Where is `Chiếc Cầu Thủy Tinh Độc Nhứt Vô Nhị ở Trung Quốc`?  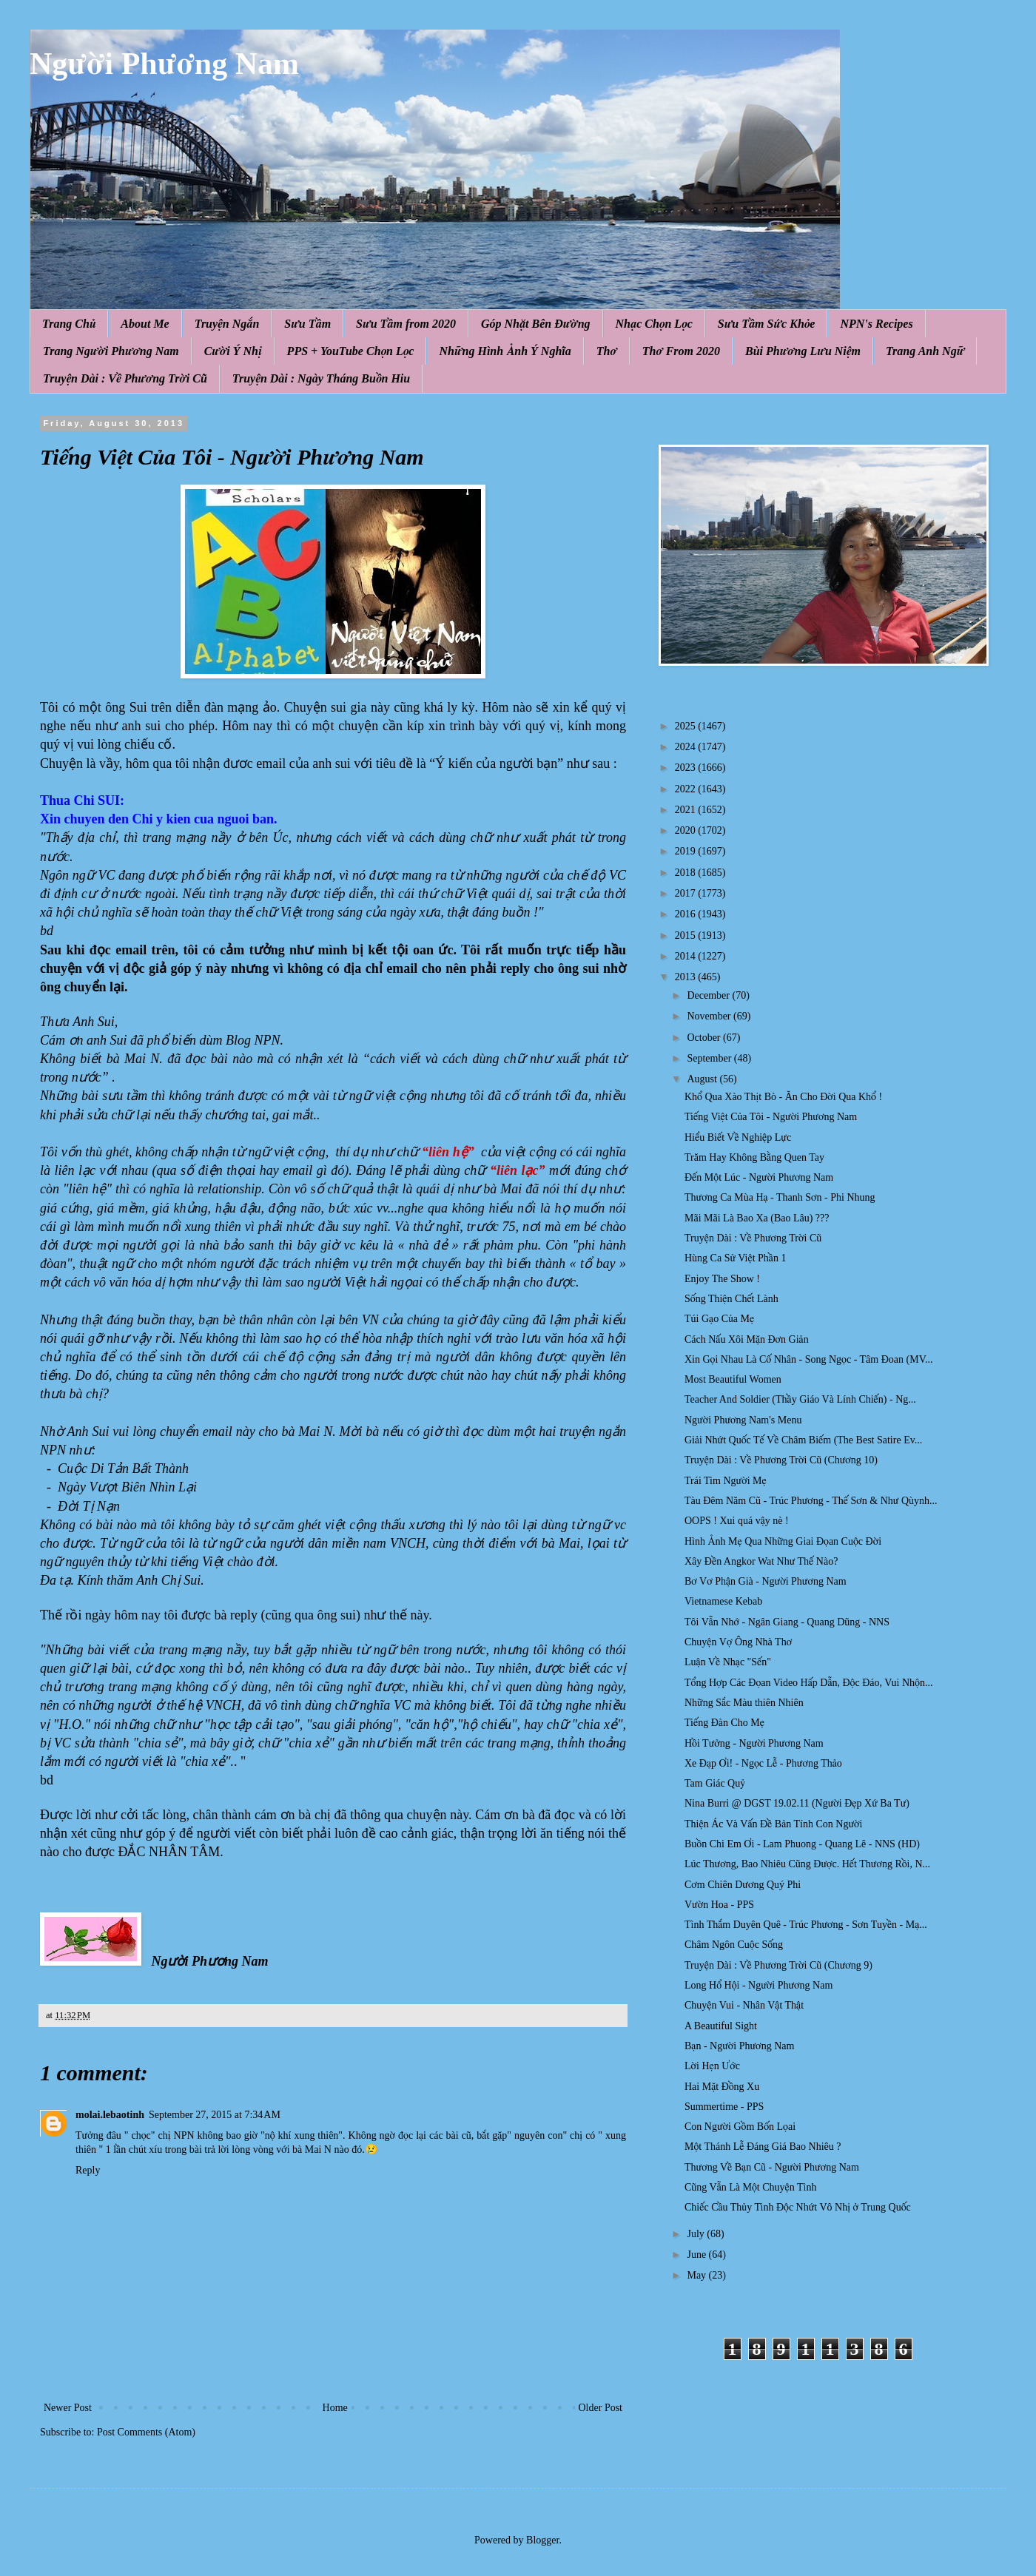 Chiếc Cầu Thủy Tinh Độc Nhứt Vô Nhị ở Trung Quốc is located at coordinates (797, 2207).